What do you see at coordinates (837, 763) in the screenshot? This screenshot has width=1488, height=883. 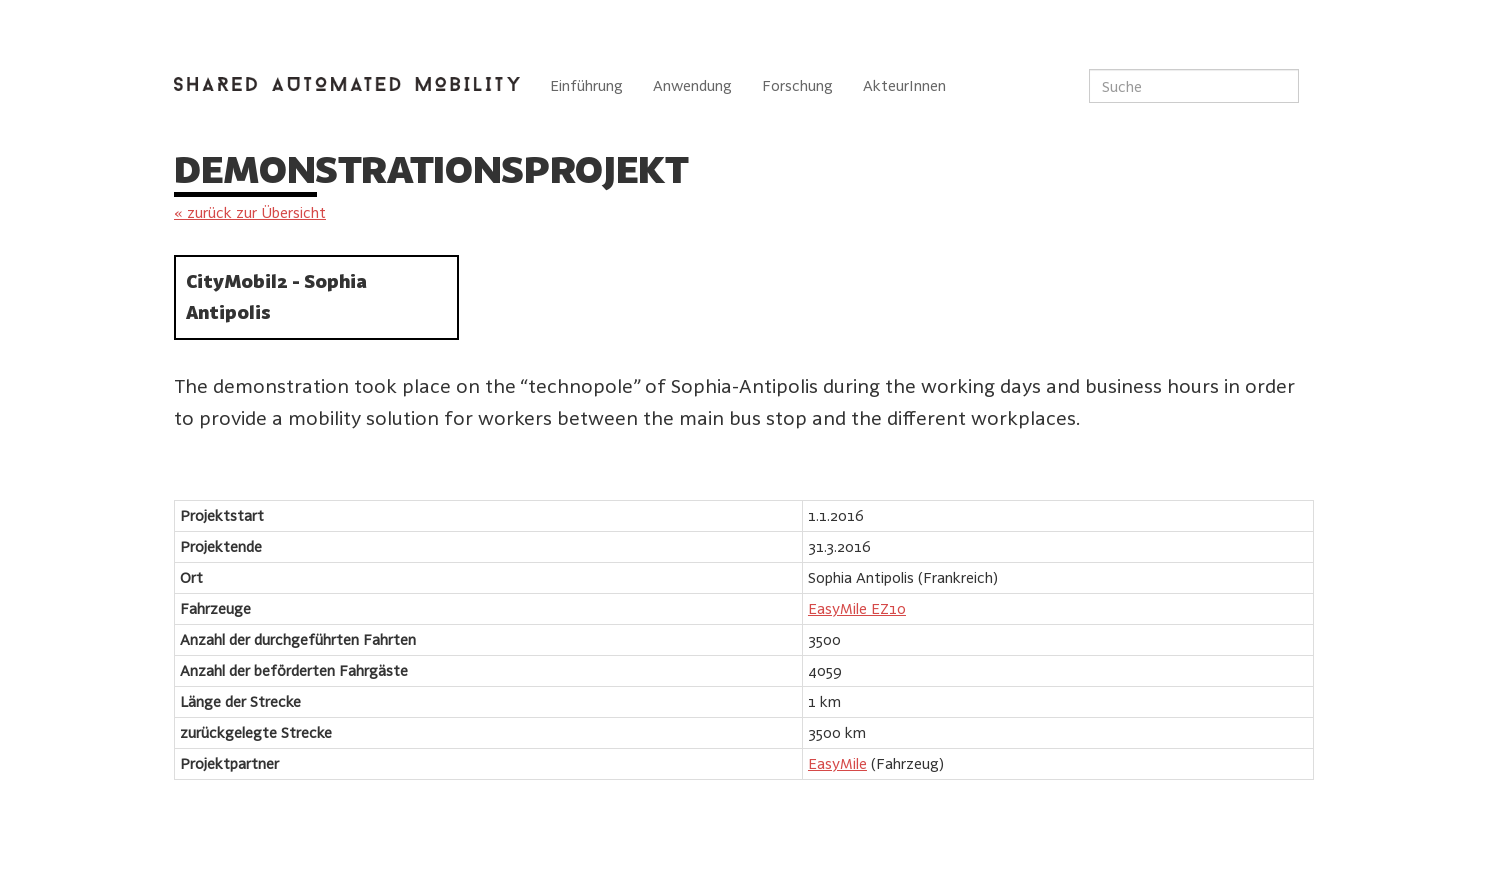 I see `EasyMile` at bounding box center [837, 763].